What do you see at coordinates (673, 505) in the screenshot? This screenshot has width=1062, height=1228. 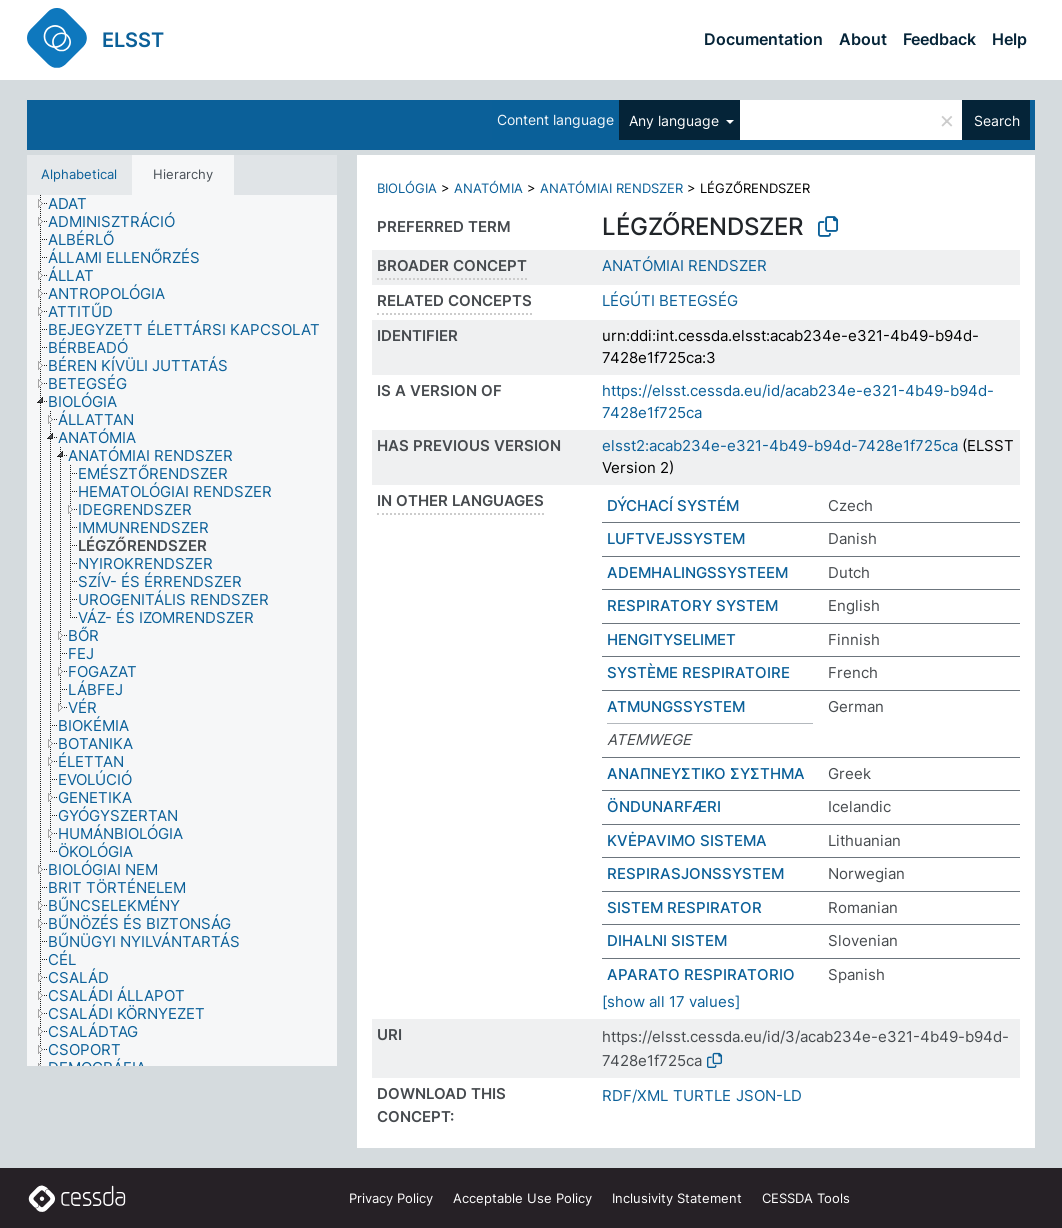 I see `DÝCHACÍ SYSTÉM` at bounding box center [673, 505].